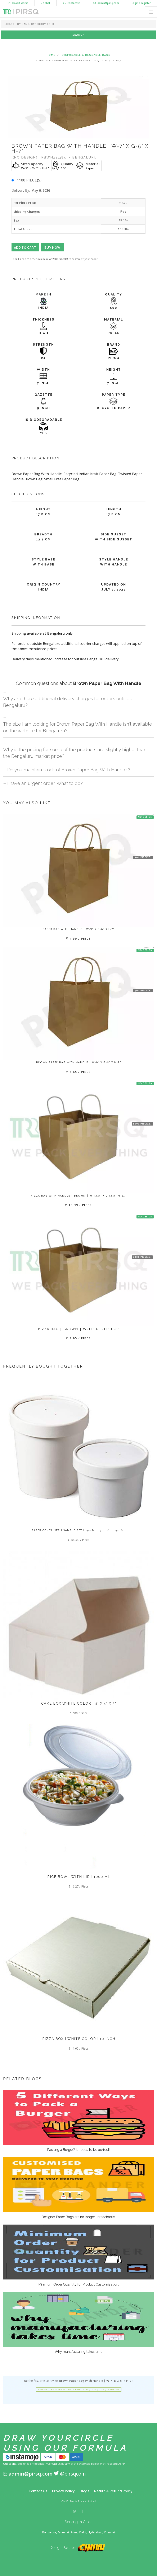  What do you see at coordinates (141, 3) in the screenshot?
I see `Login / Register` at bounding box center [141, 3].